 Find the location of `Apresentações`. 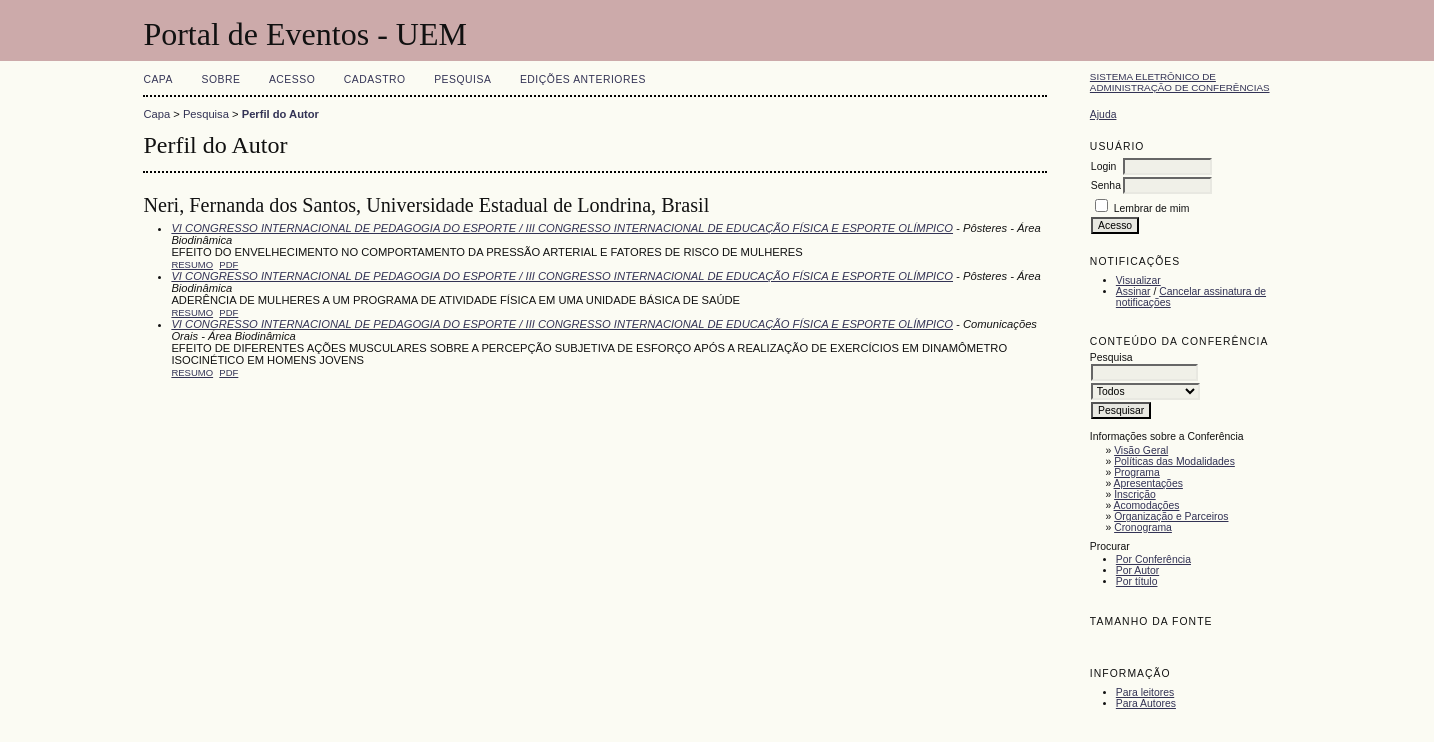

Apresentações is located at coordinates (1148, 483).